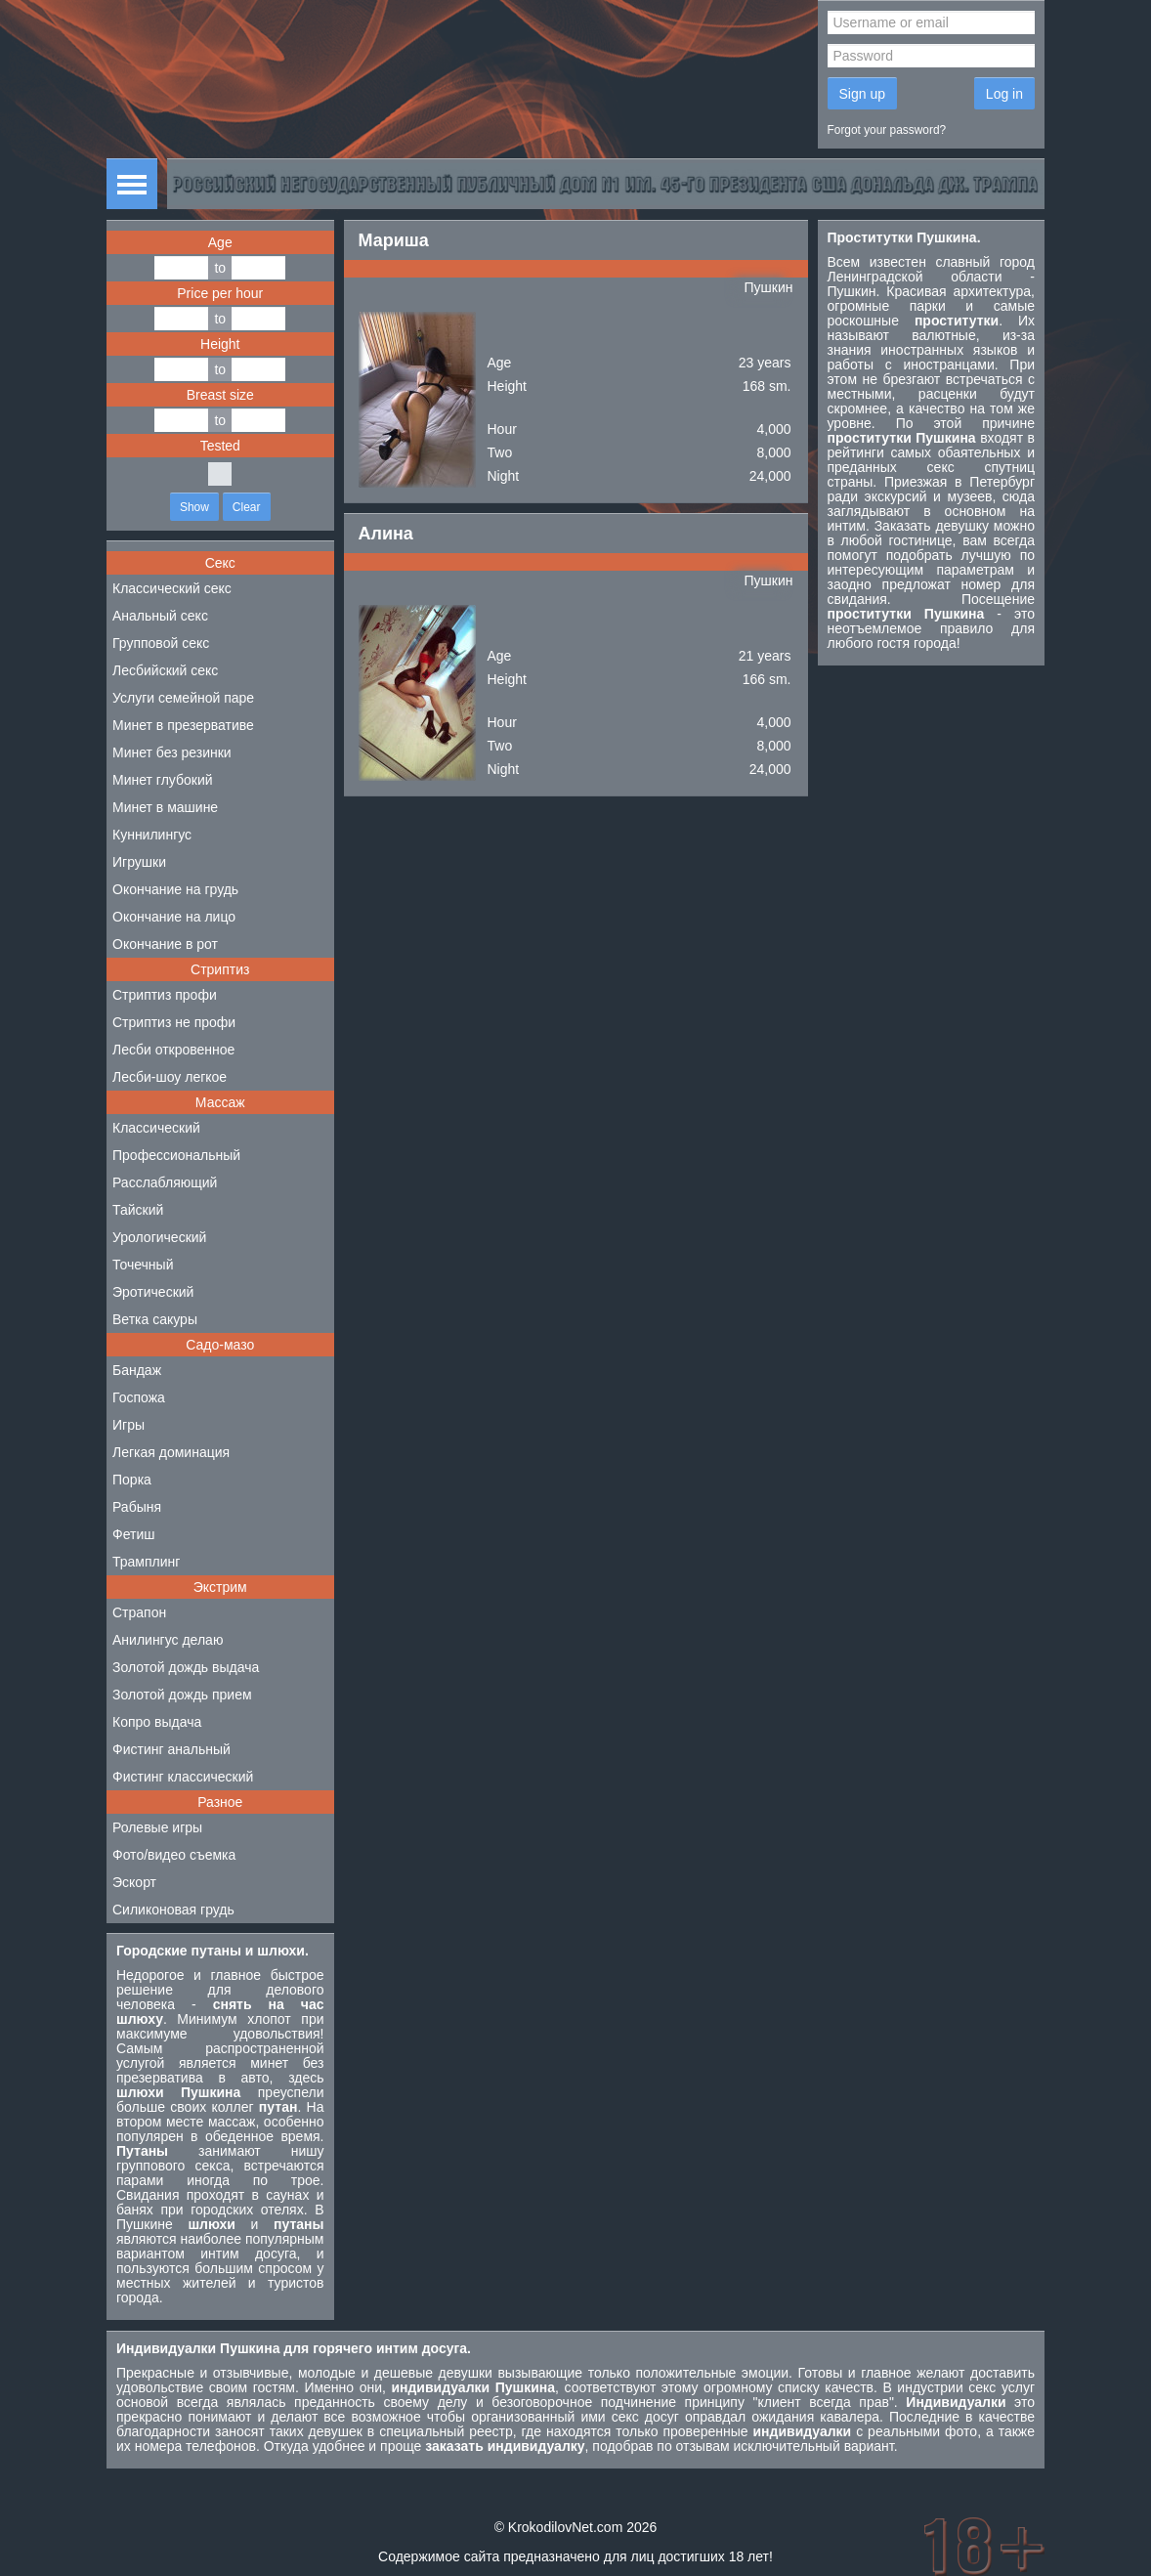  I want to click on Height, so click(219, 344).